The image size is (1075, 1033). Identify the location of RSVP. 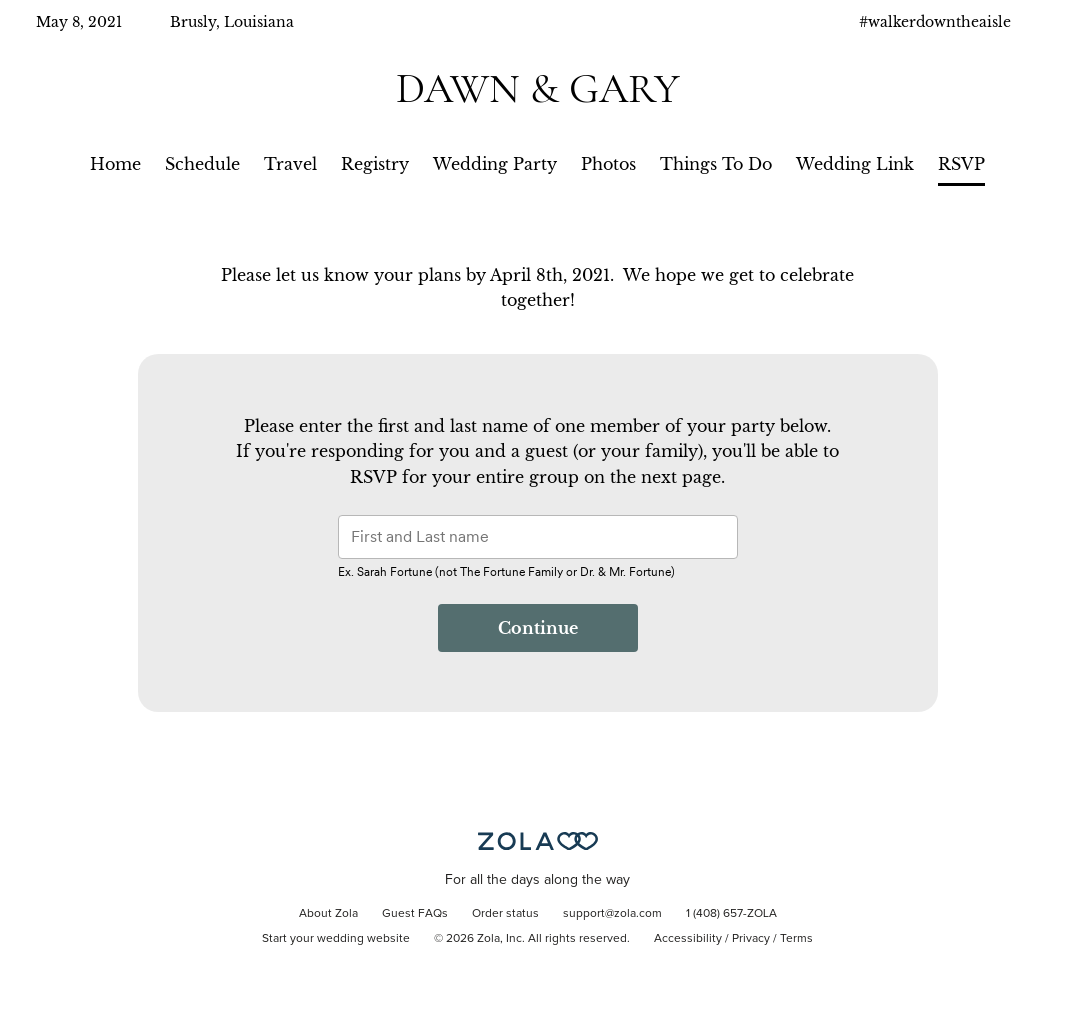
(961, 164).